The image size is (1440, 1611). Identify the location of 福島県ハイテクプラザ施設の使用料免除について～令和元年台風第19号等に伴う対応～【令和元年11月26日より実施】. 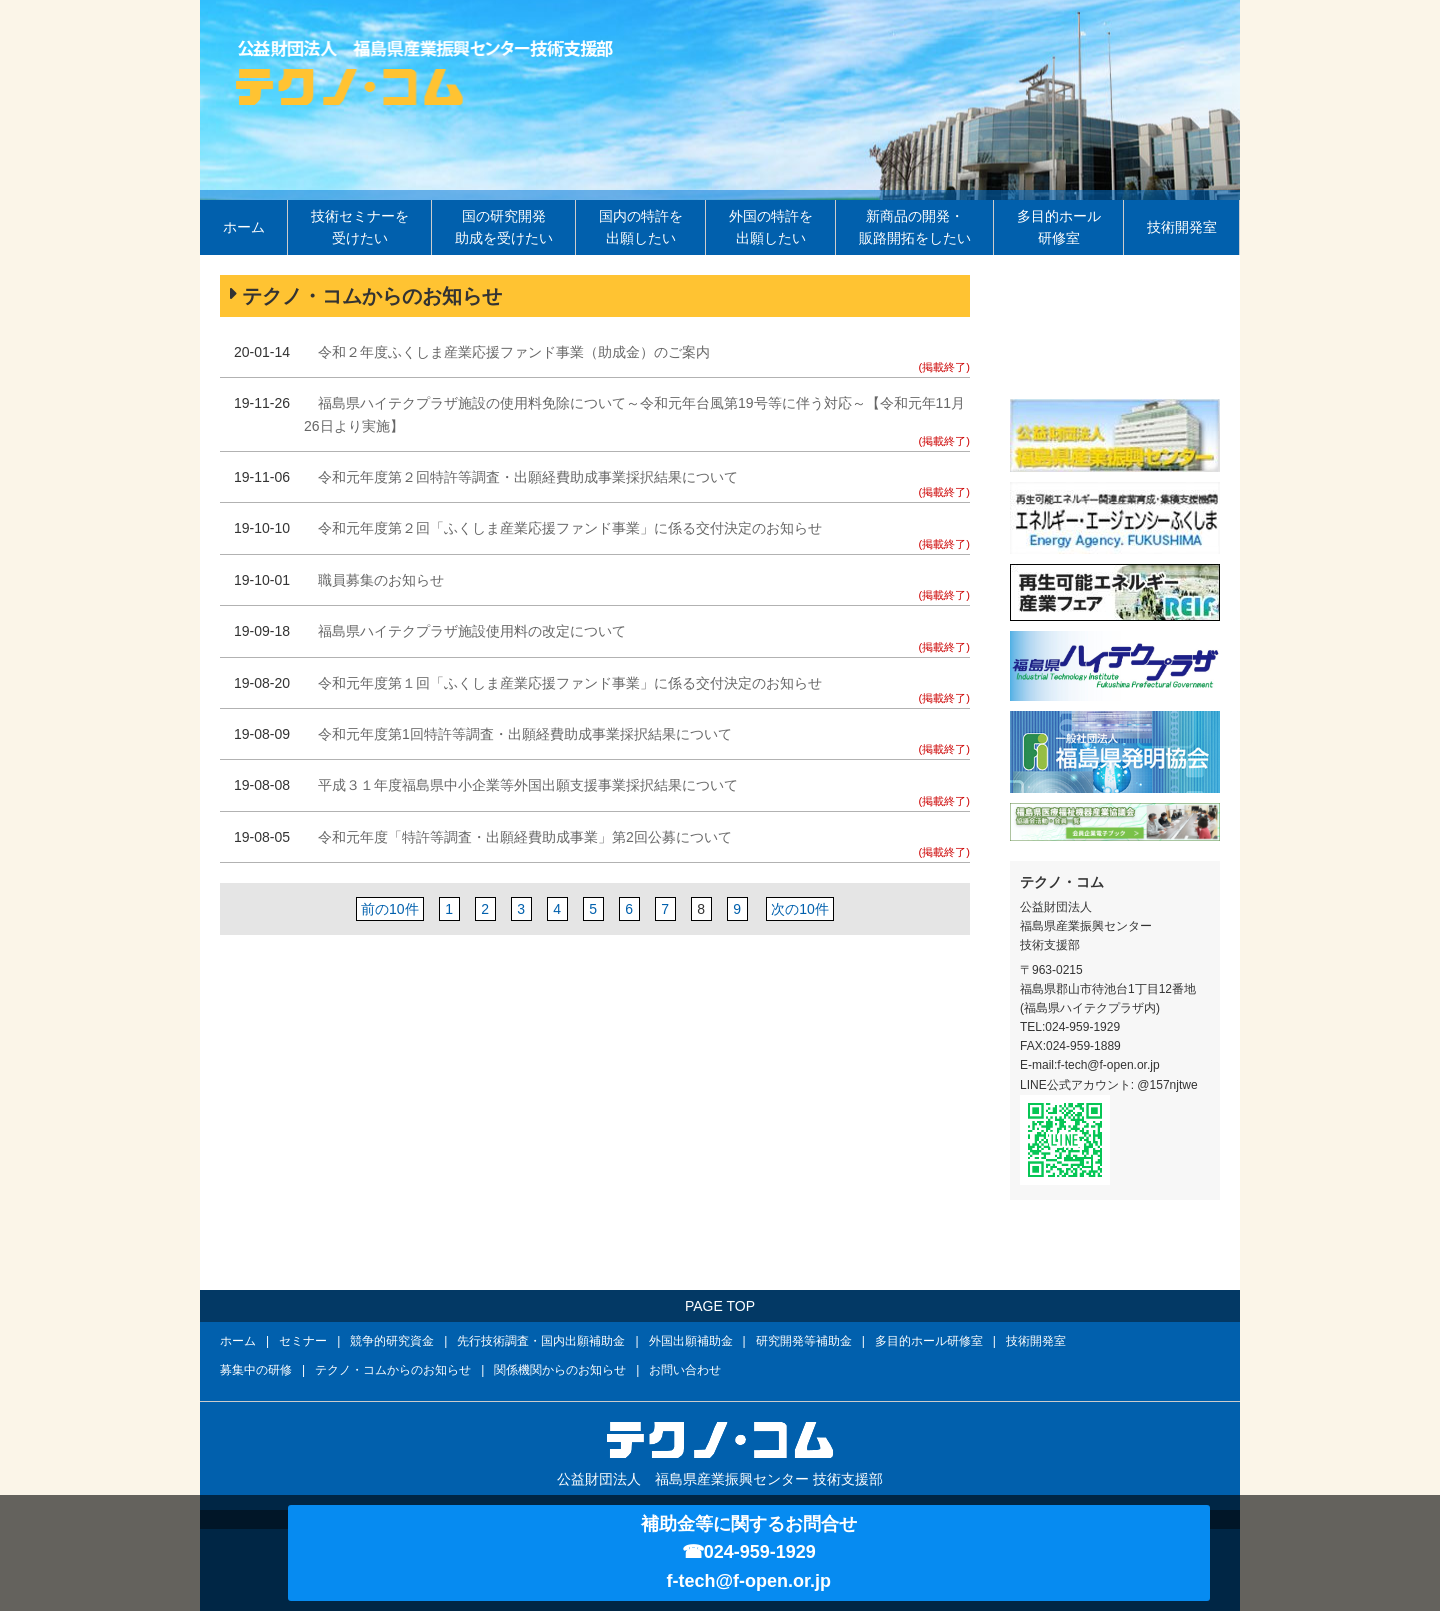
(634, 414).